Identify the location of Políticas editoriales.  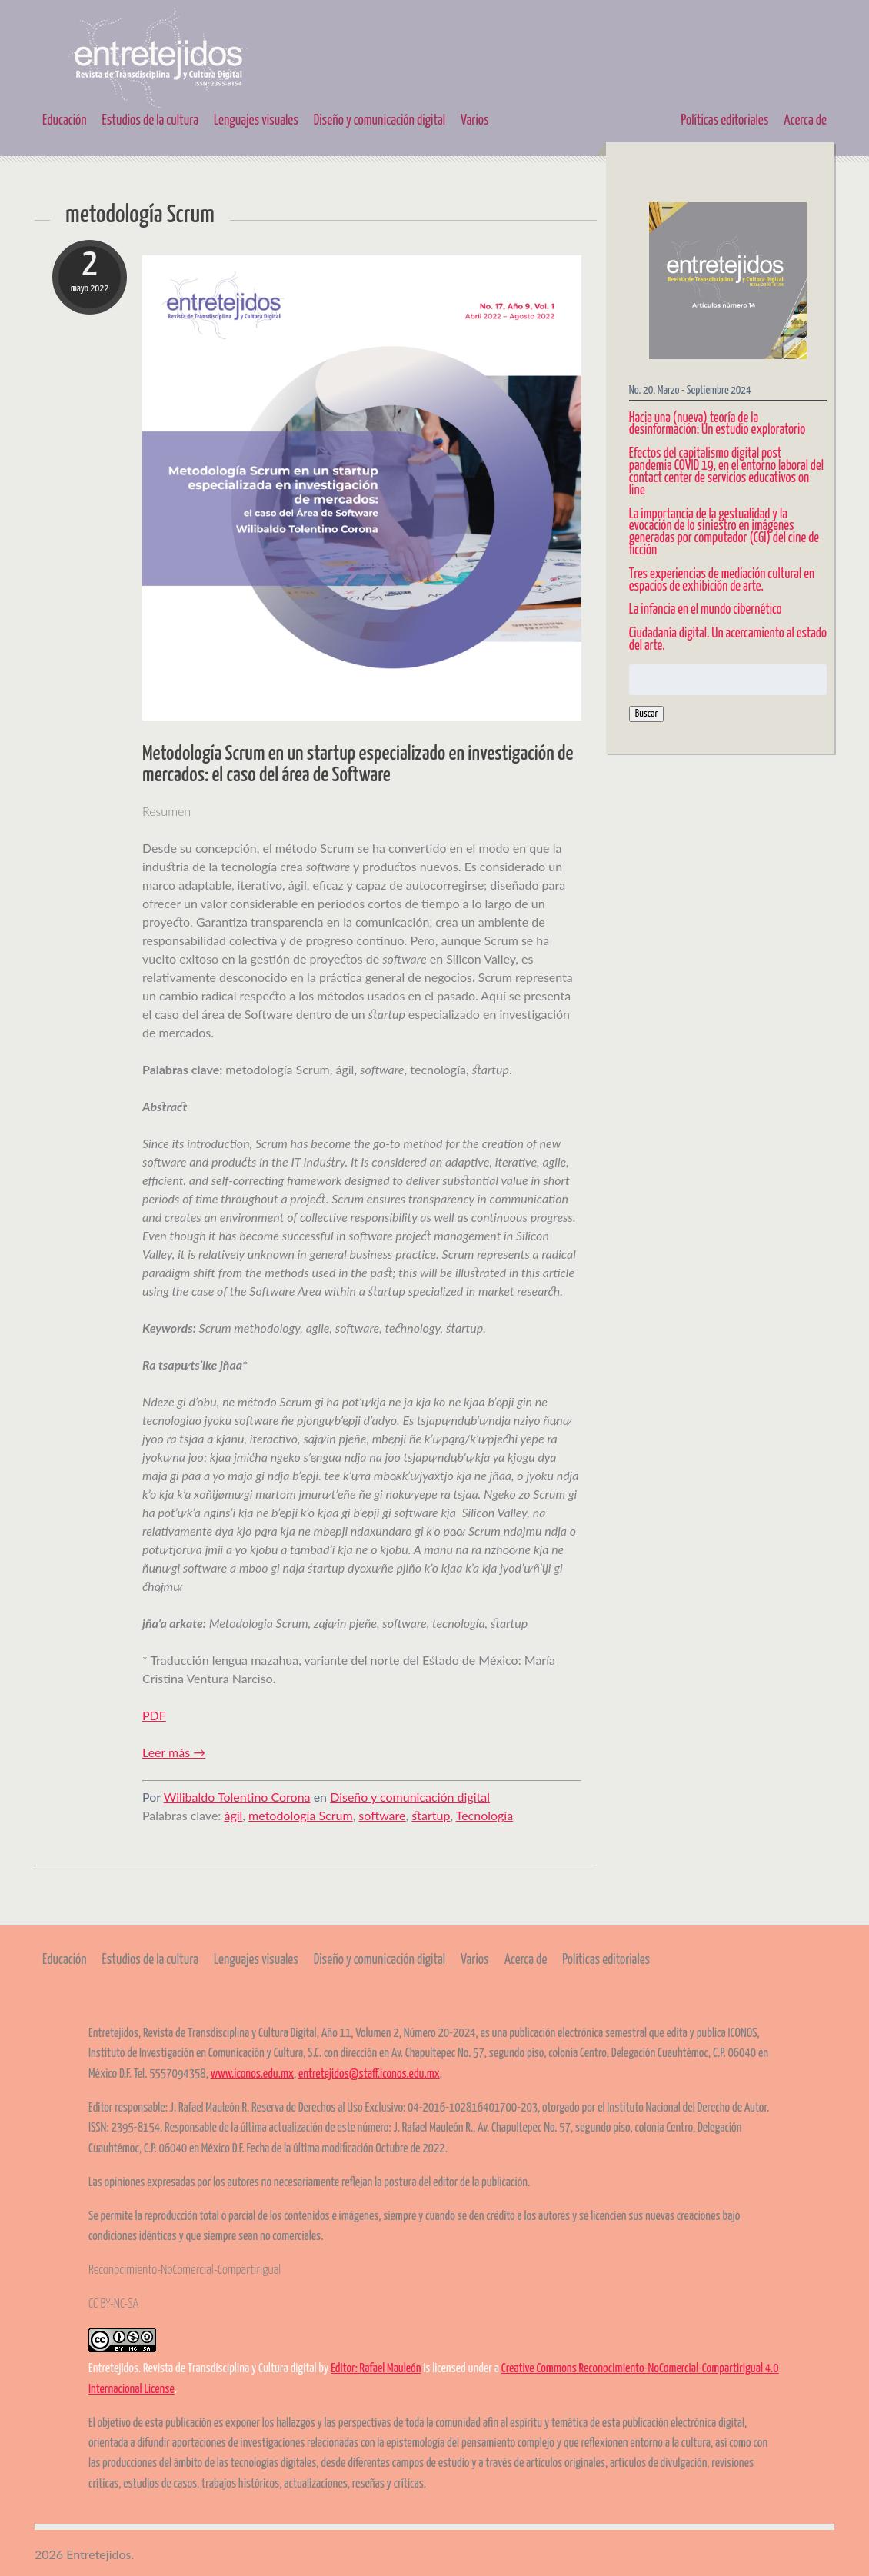
(724, 121).